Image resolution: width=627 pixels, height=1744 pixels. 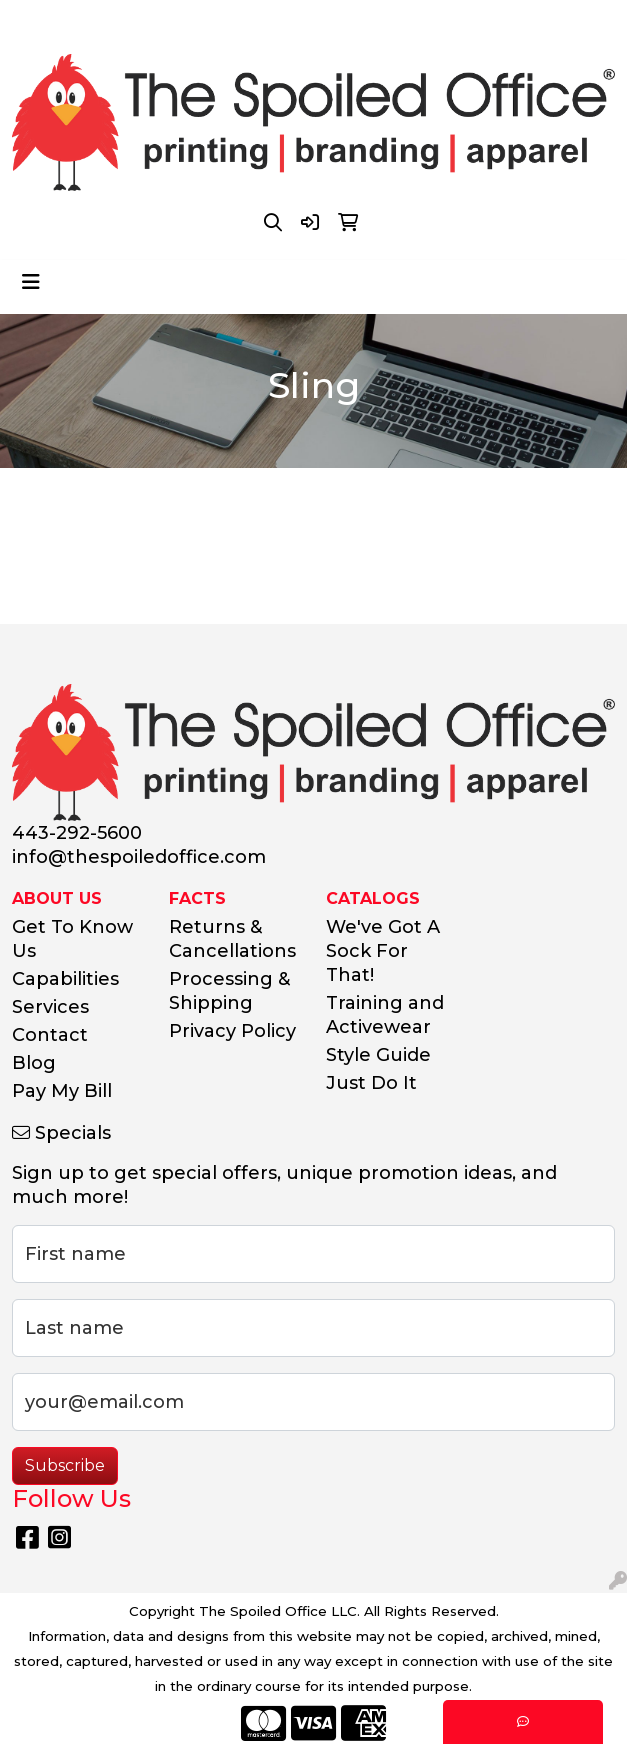 What do you see at coordinates (34, 1063) in the screenshot?
I see `Blog` at bounding box center [34, 1063].